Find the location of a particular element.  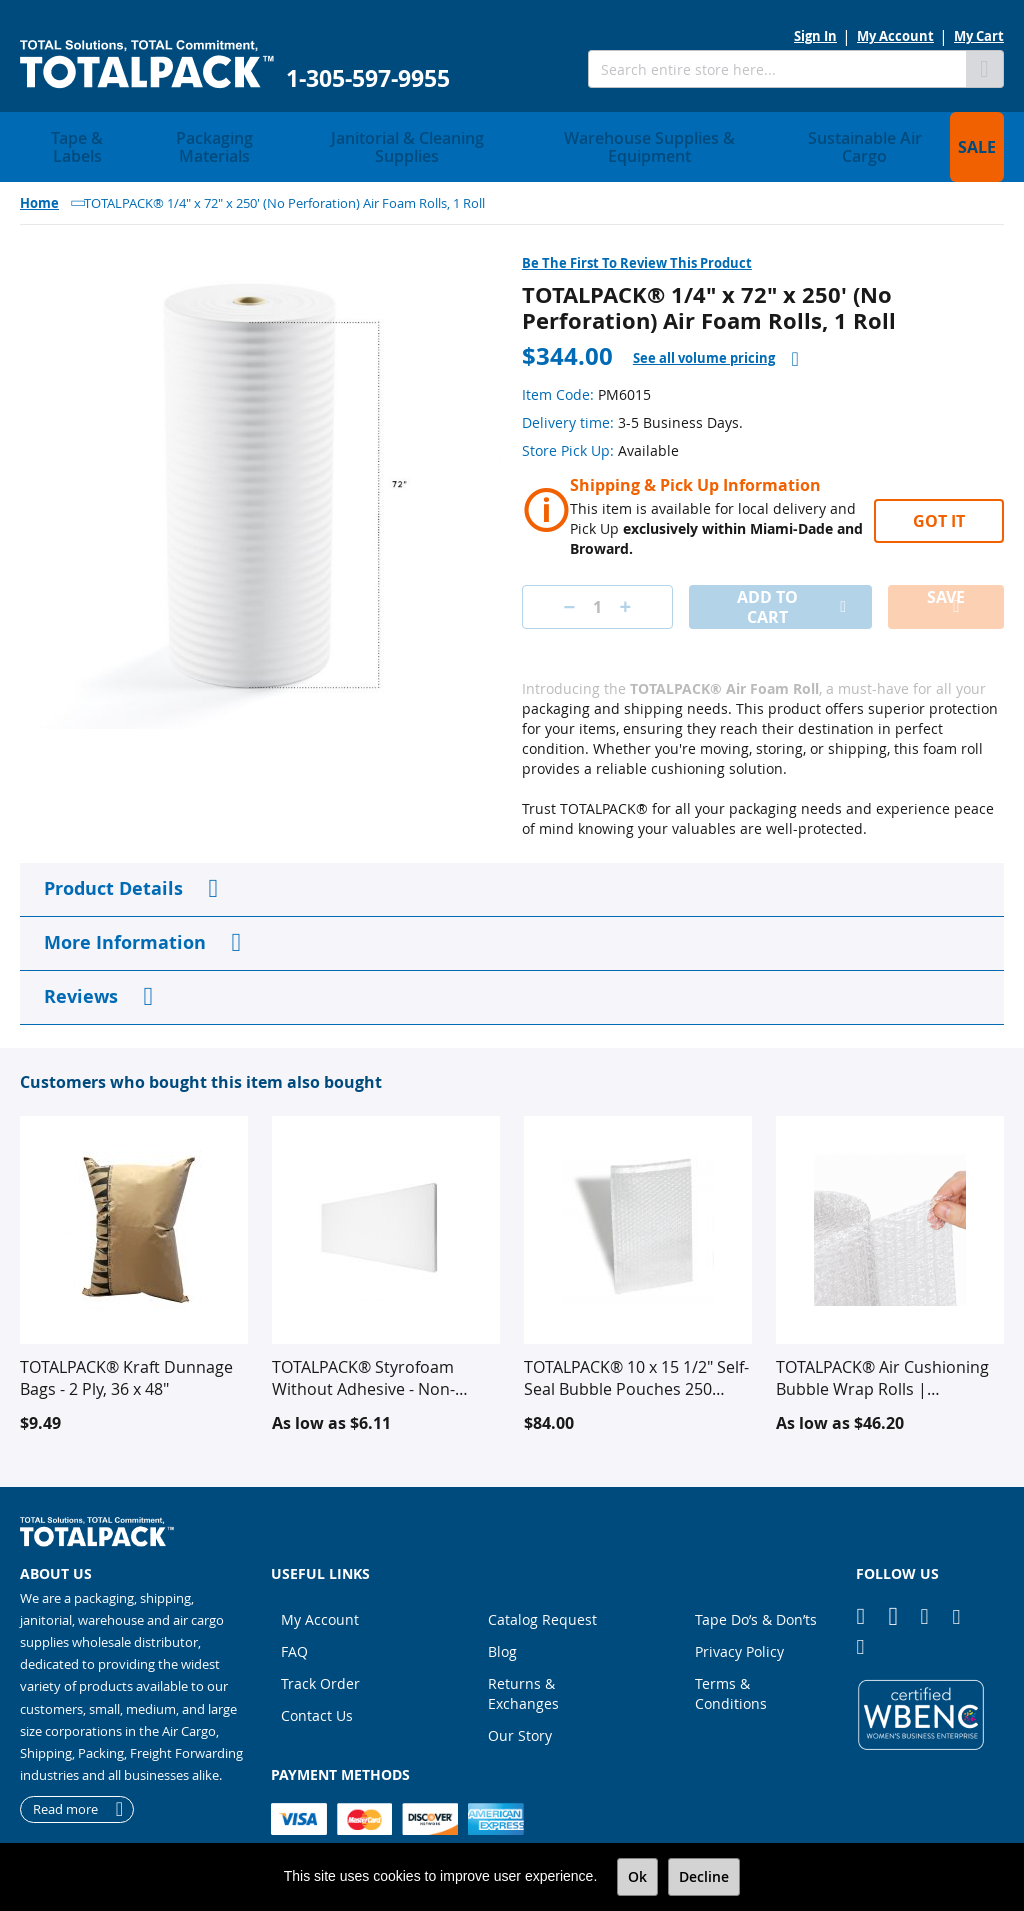

Privacy Policy is located at coordinates (739, 1627).